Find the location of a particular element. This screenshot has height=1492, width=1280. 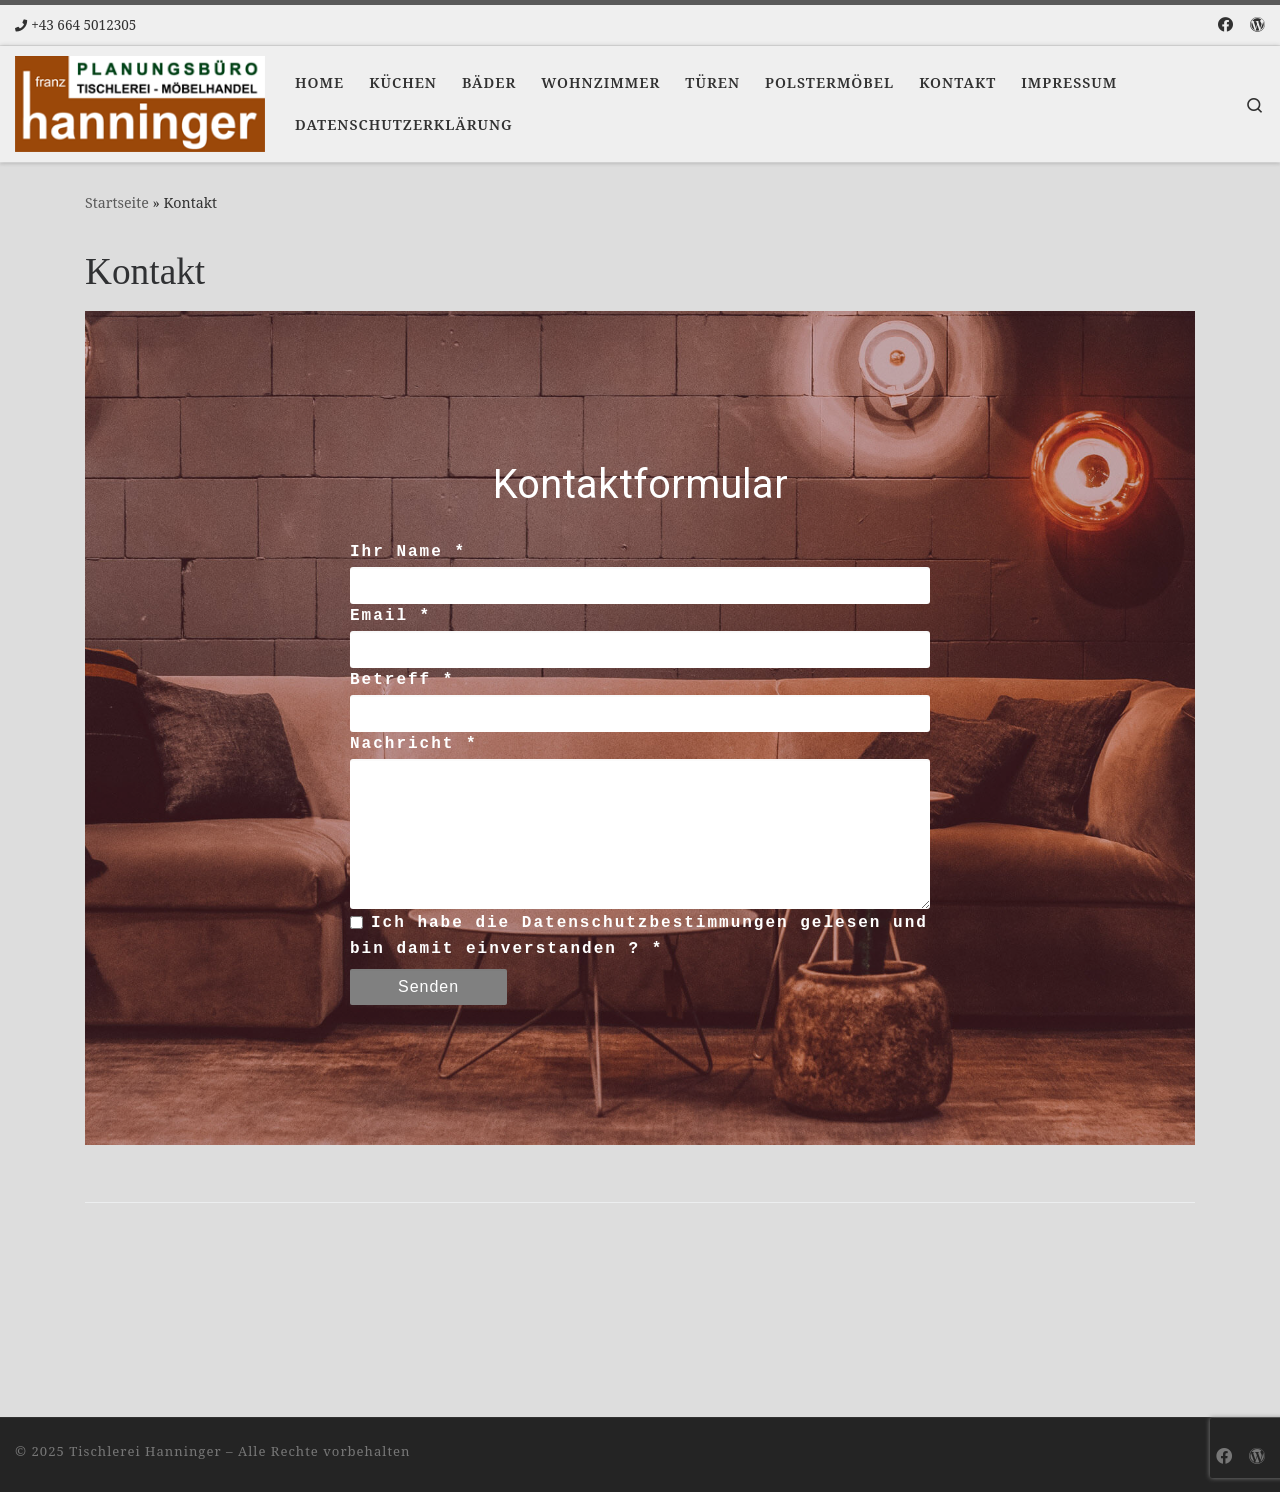

[Folge uns auf Facebook] is located at coordinates (1225, 24).